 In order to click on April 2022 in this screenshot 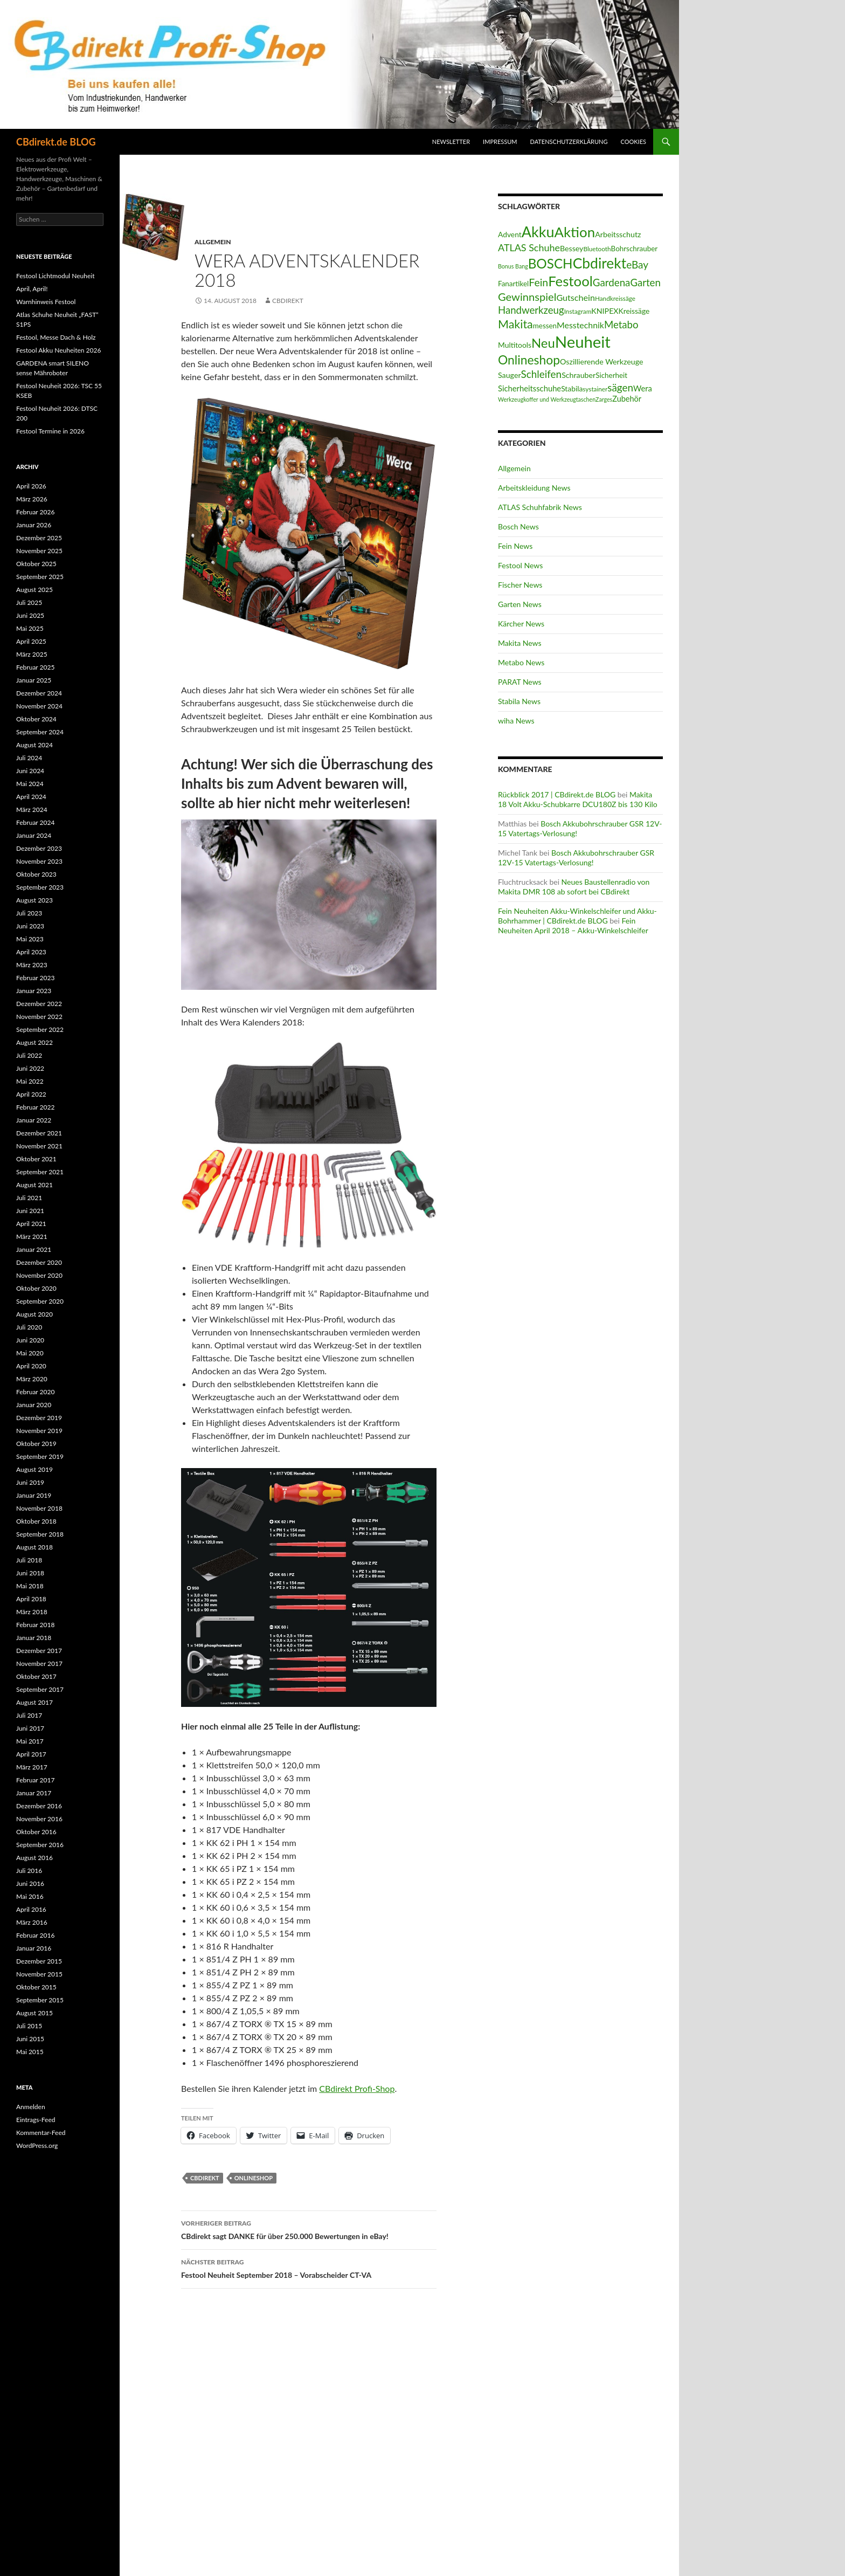, I will do `click(31, 1094)`.